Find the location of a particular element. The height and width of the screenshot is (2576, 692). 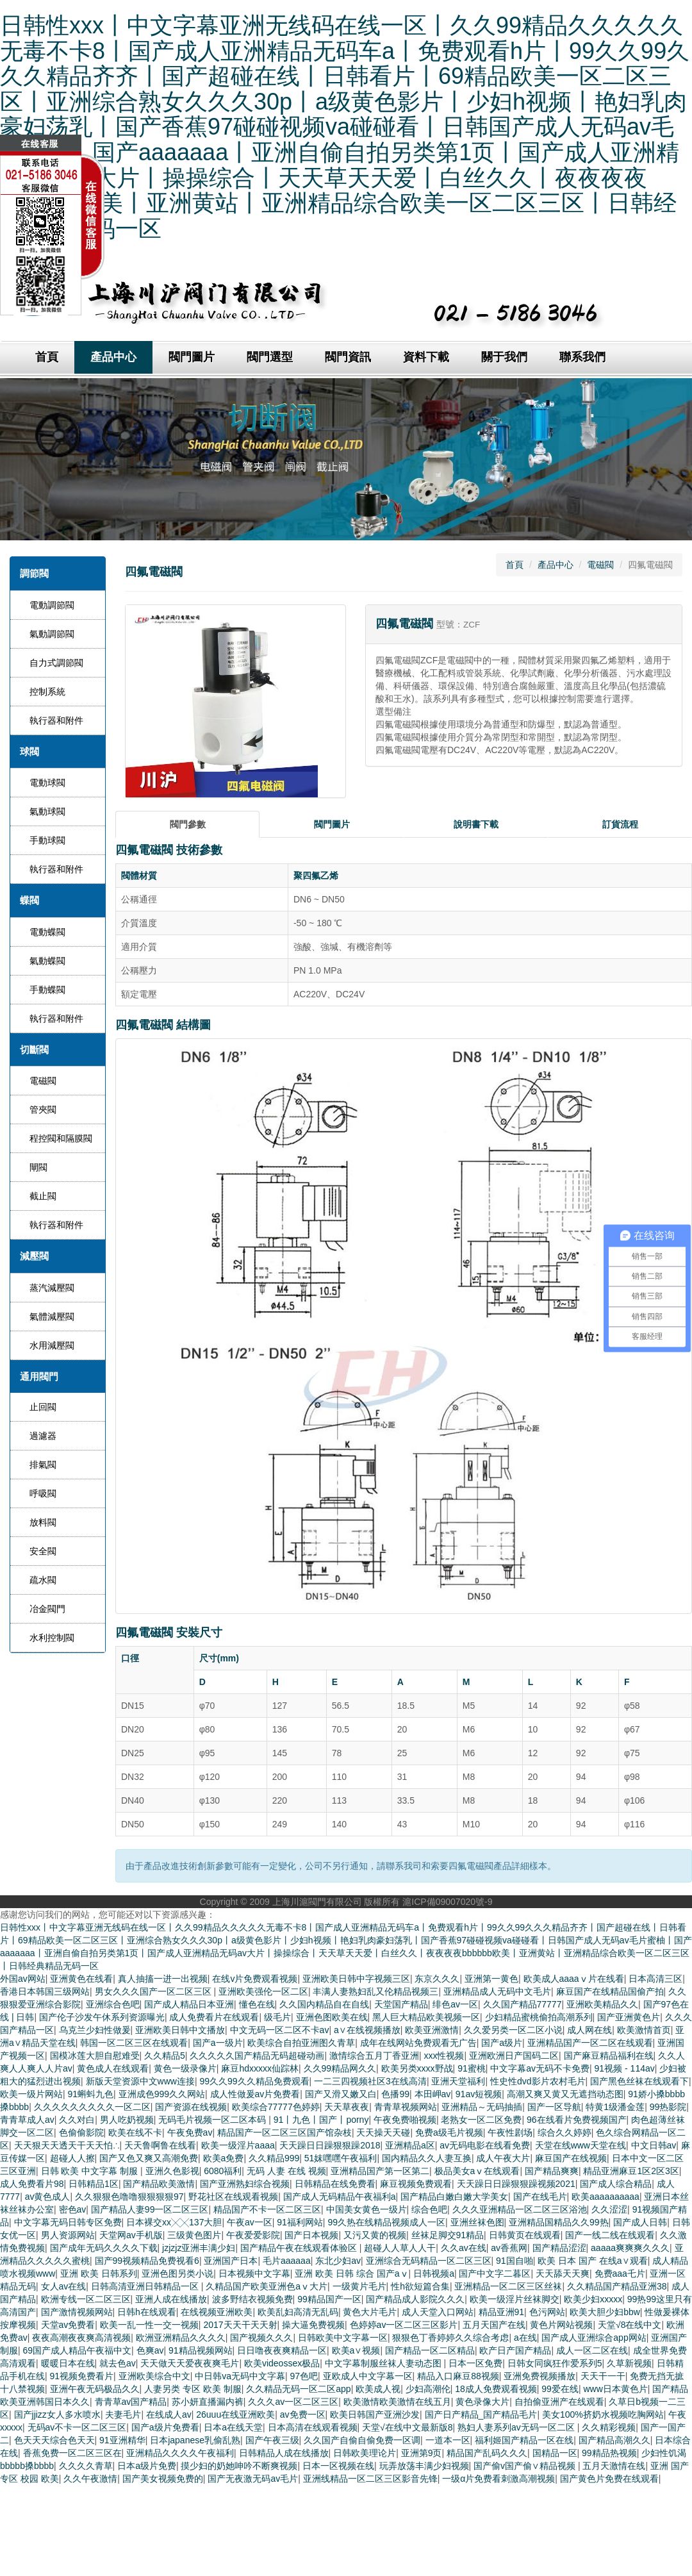

水利控制閥 is located at coordinates (51, 1638).